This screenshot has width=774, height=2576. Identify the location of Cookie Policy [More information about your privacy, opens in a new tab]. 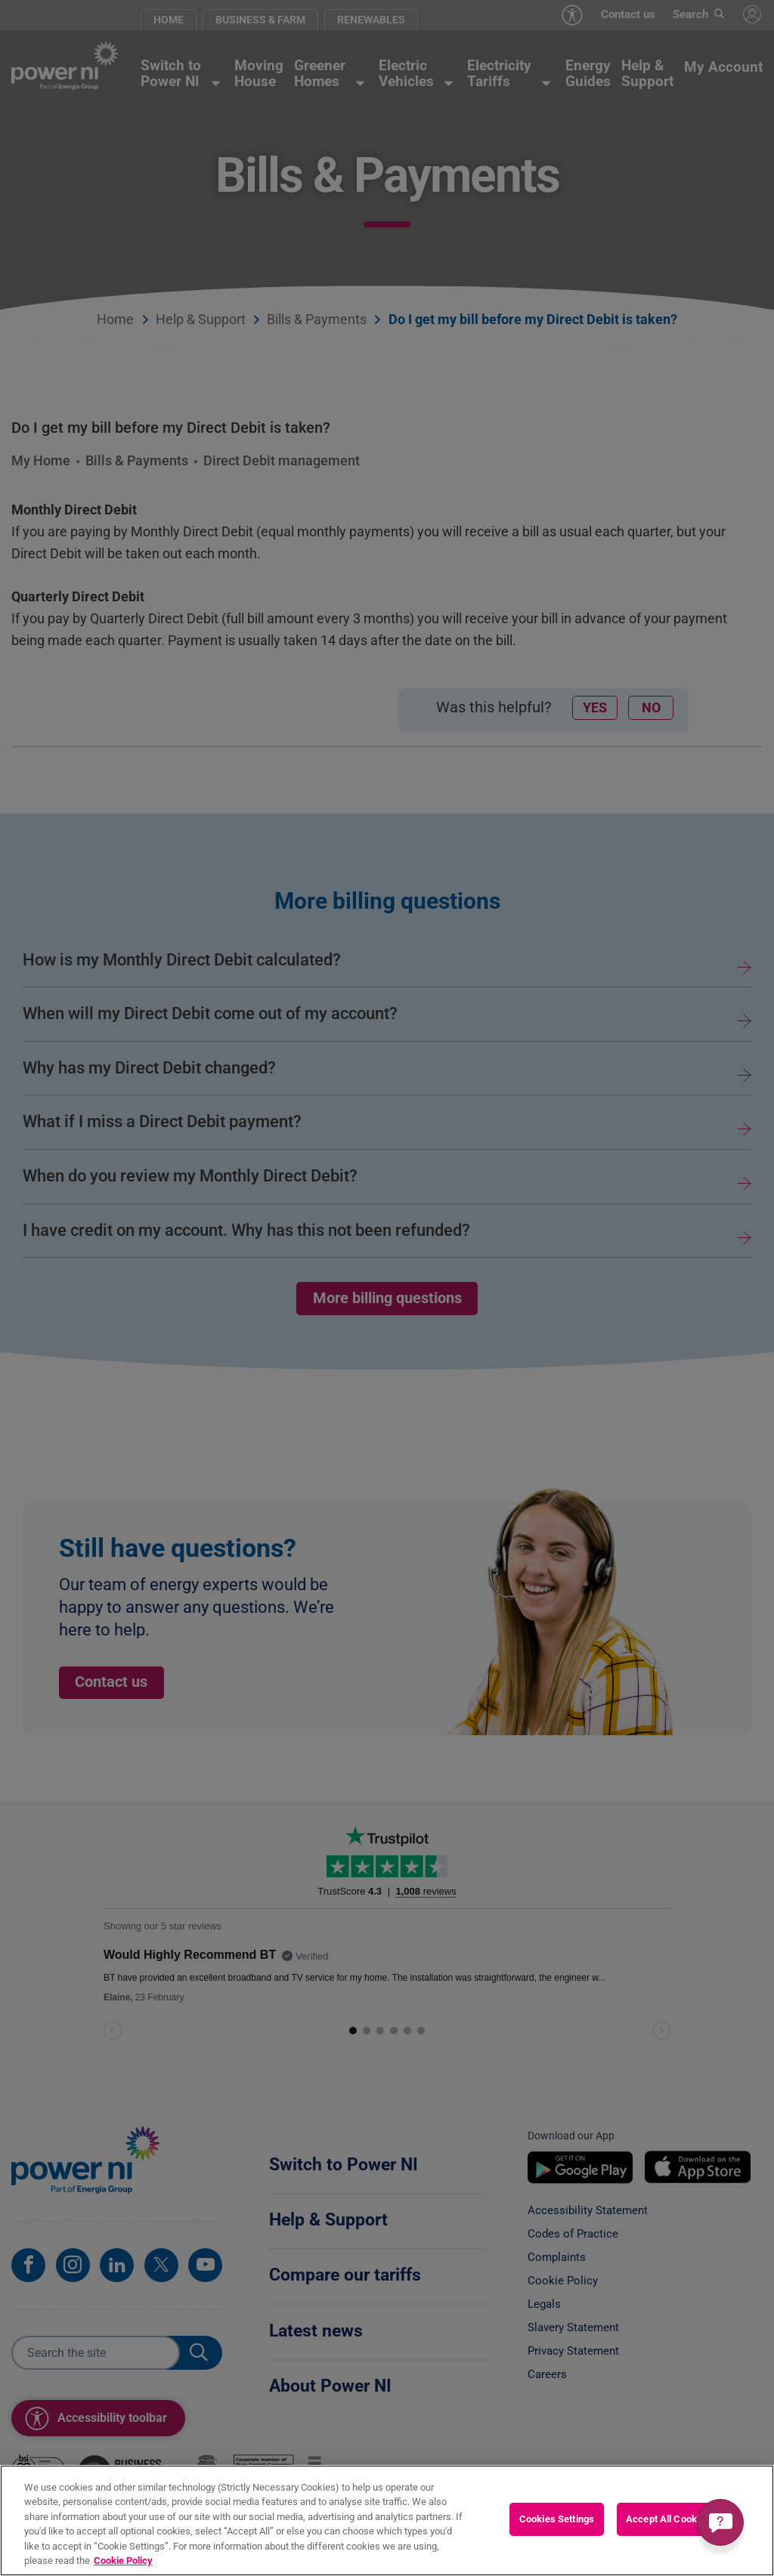
(123, 2560).